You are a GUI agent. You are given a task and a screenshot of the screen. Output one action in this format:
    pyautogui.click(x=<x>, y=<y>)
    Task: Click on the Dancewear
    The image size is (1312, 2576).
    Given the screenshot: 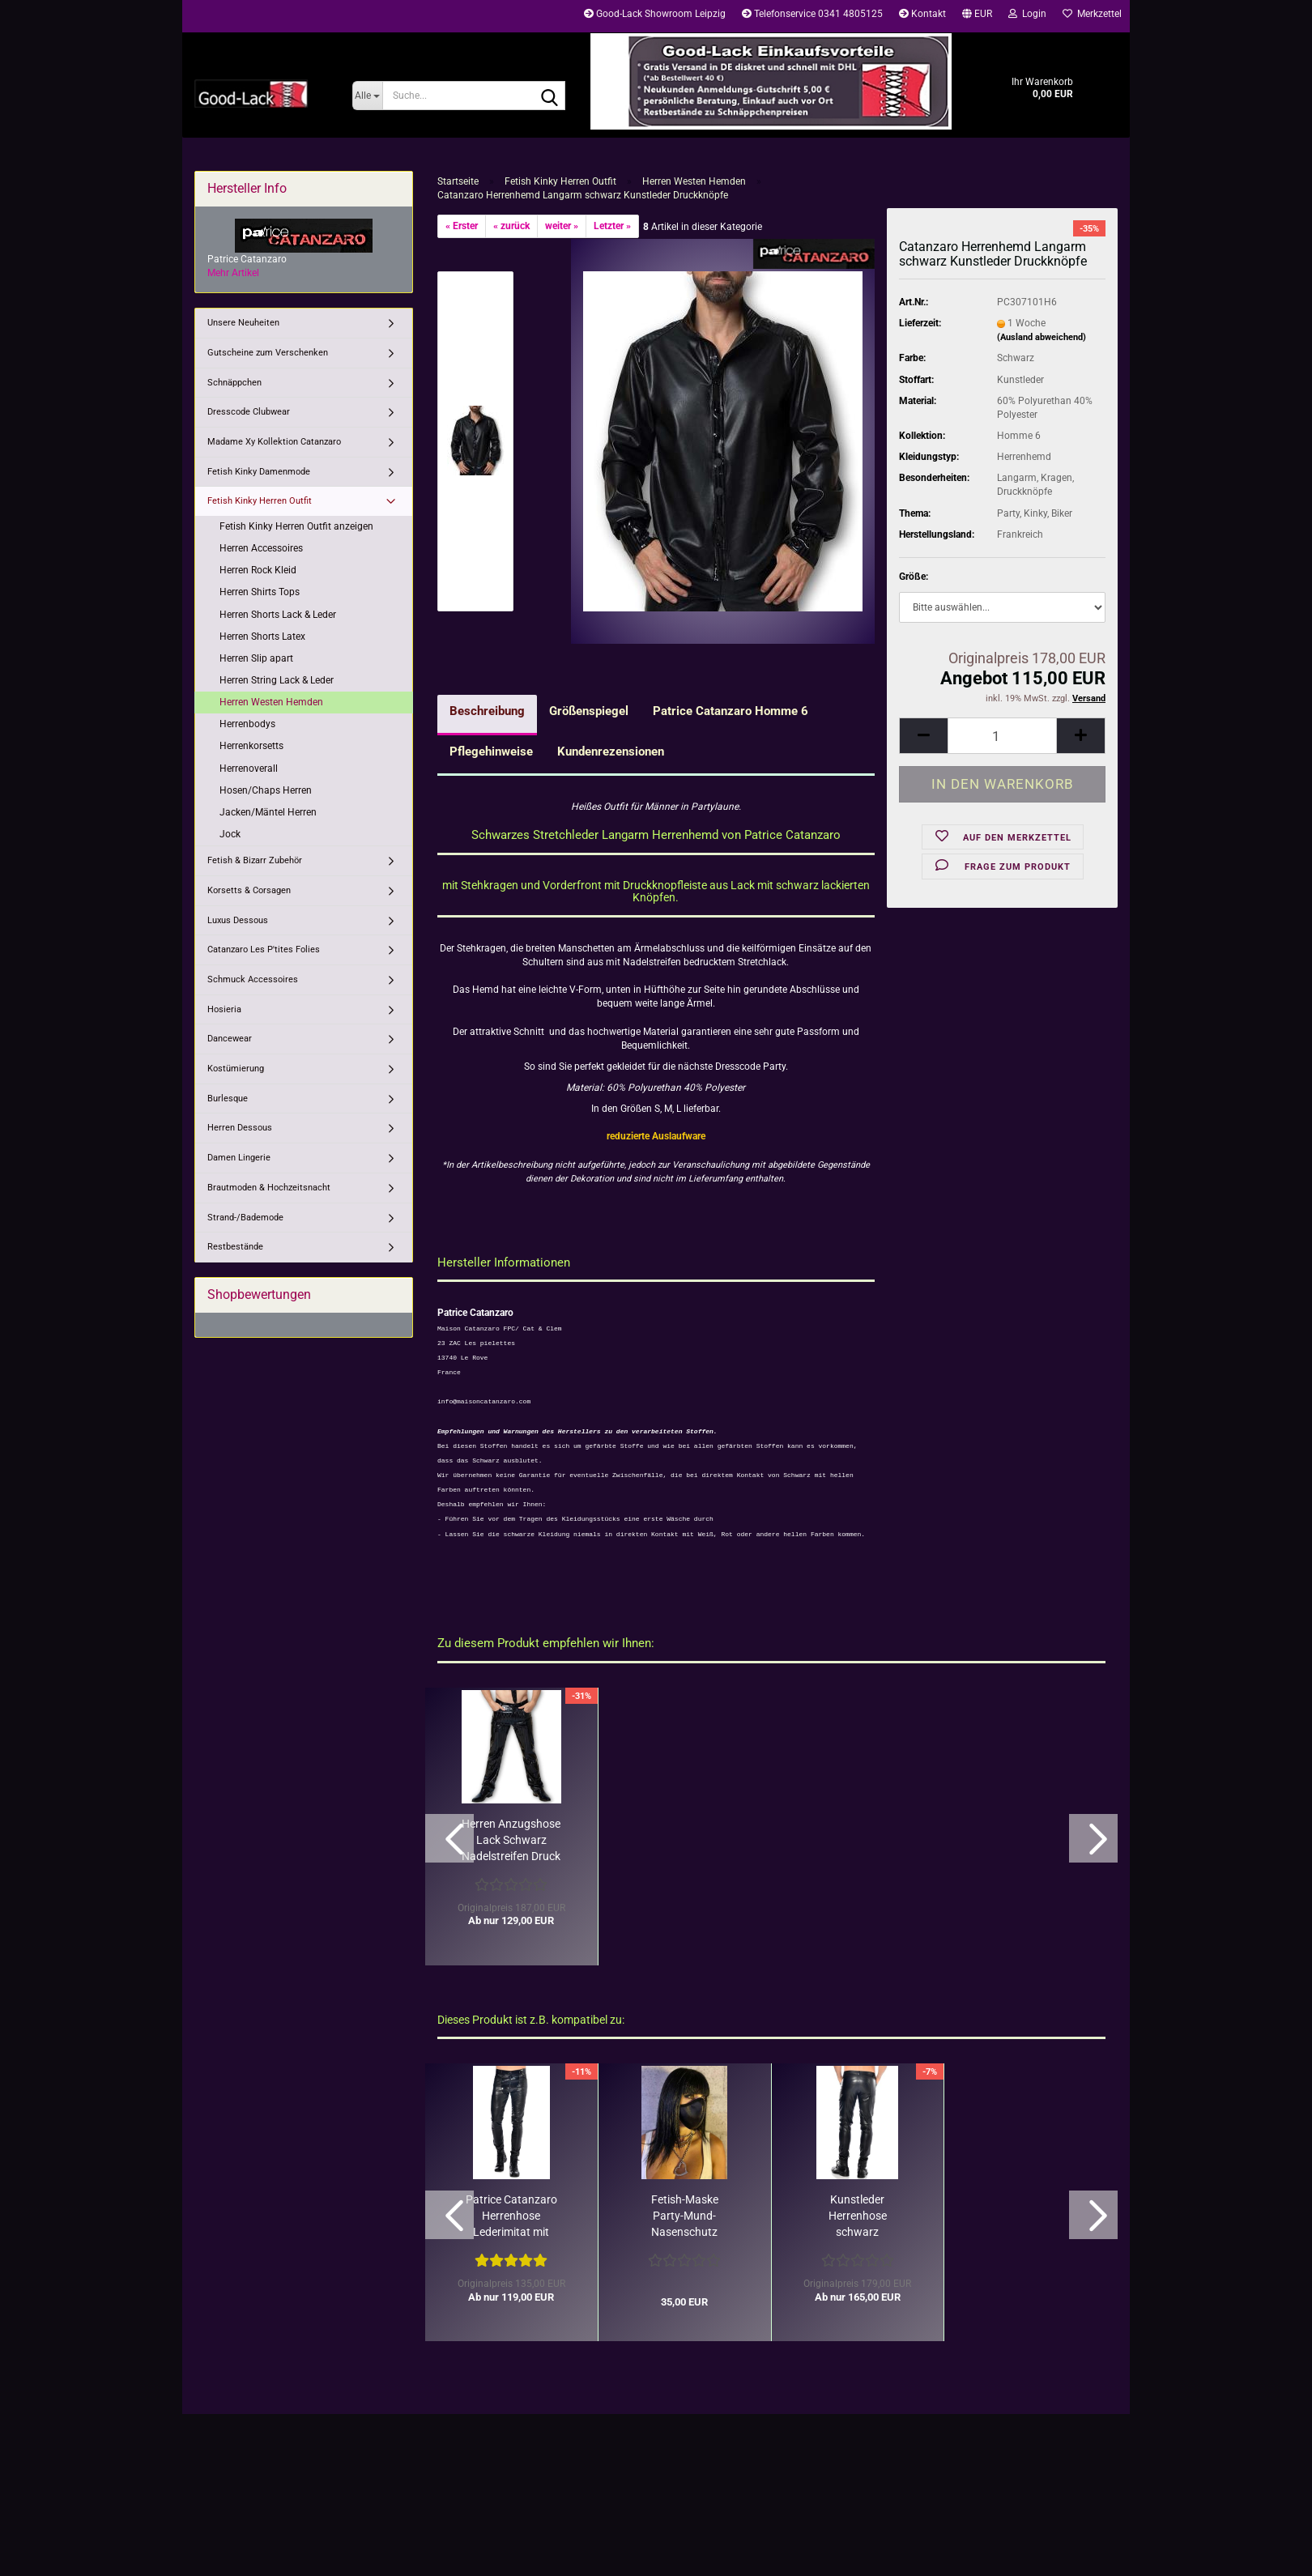 What is the action you would take?
    pyautogui.click(x=229, y=1038)
    